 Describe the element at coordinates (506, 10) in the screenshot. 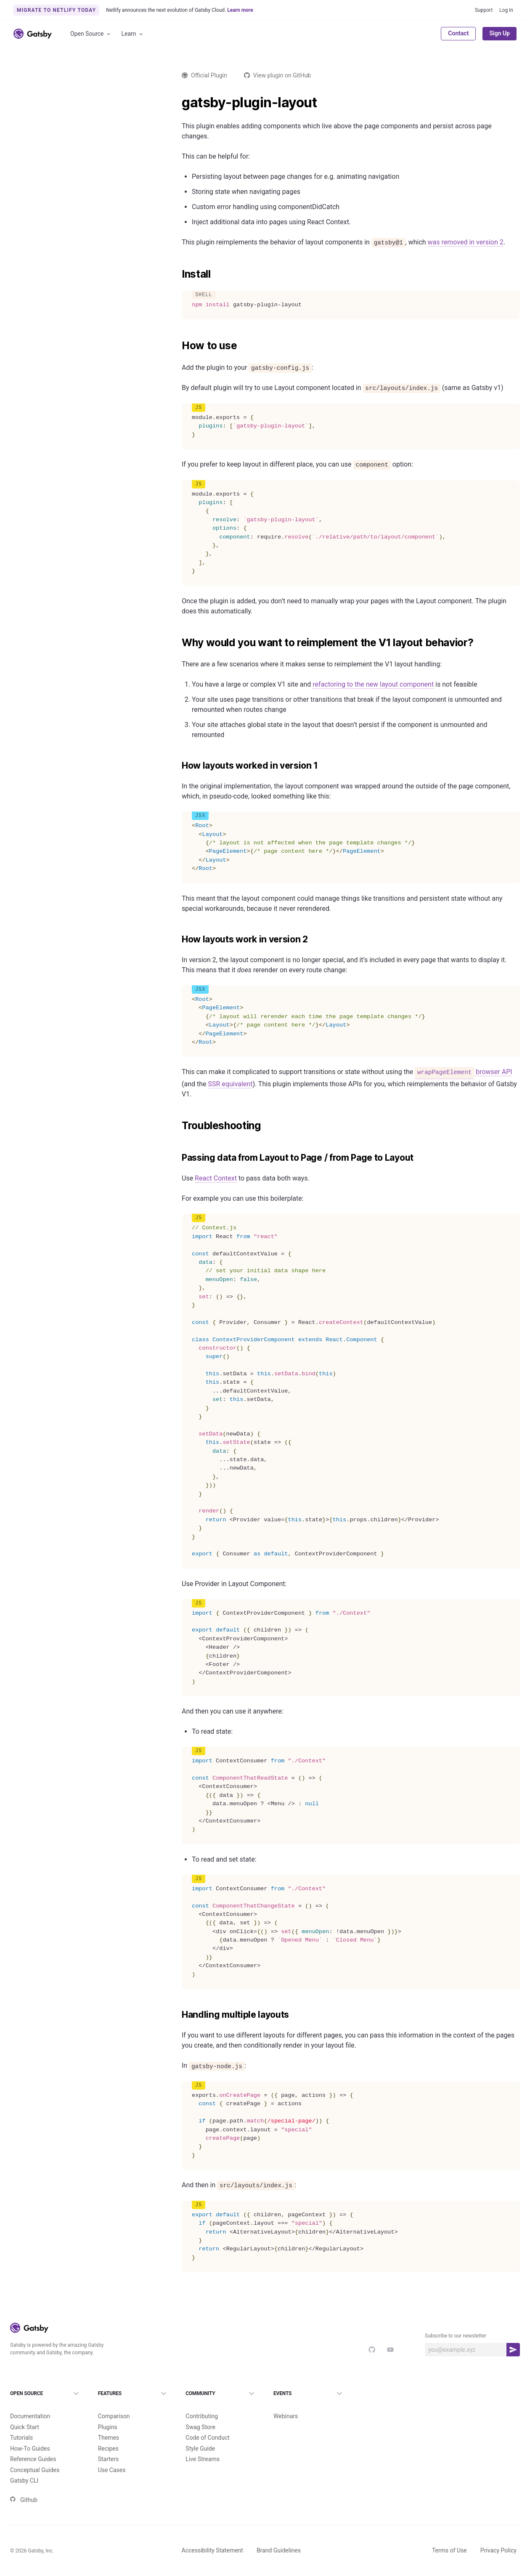

I see `Log In` at that location.